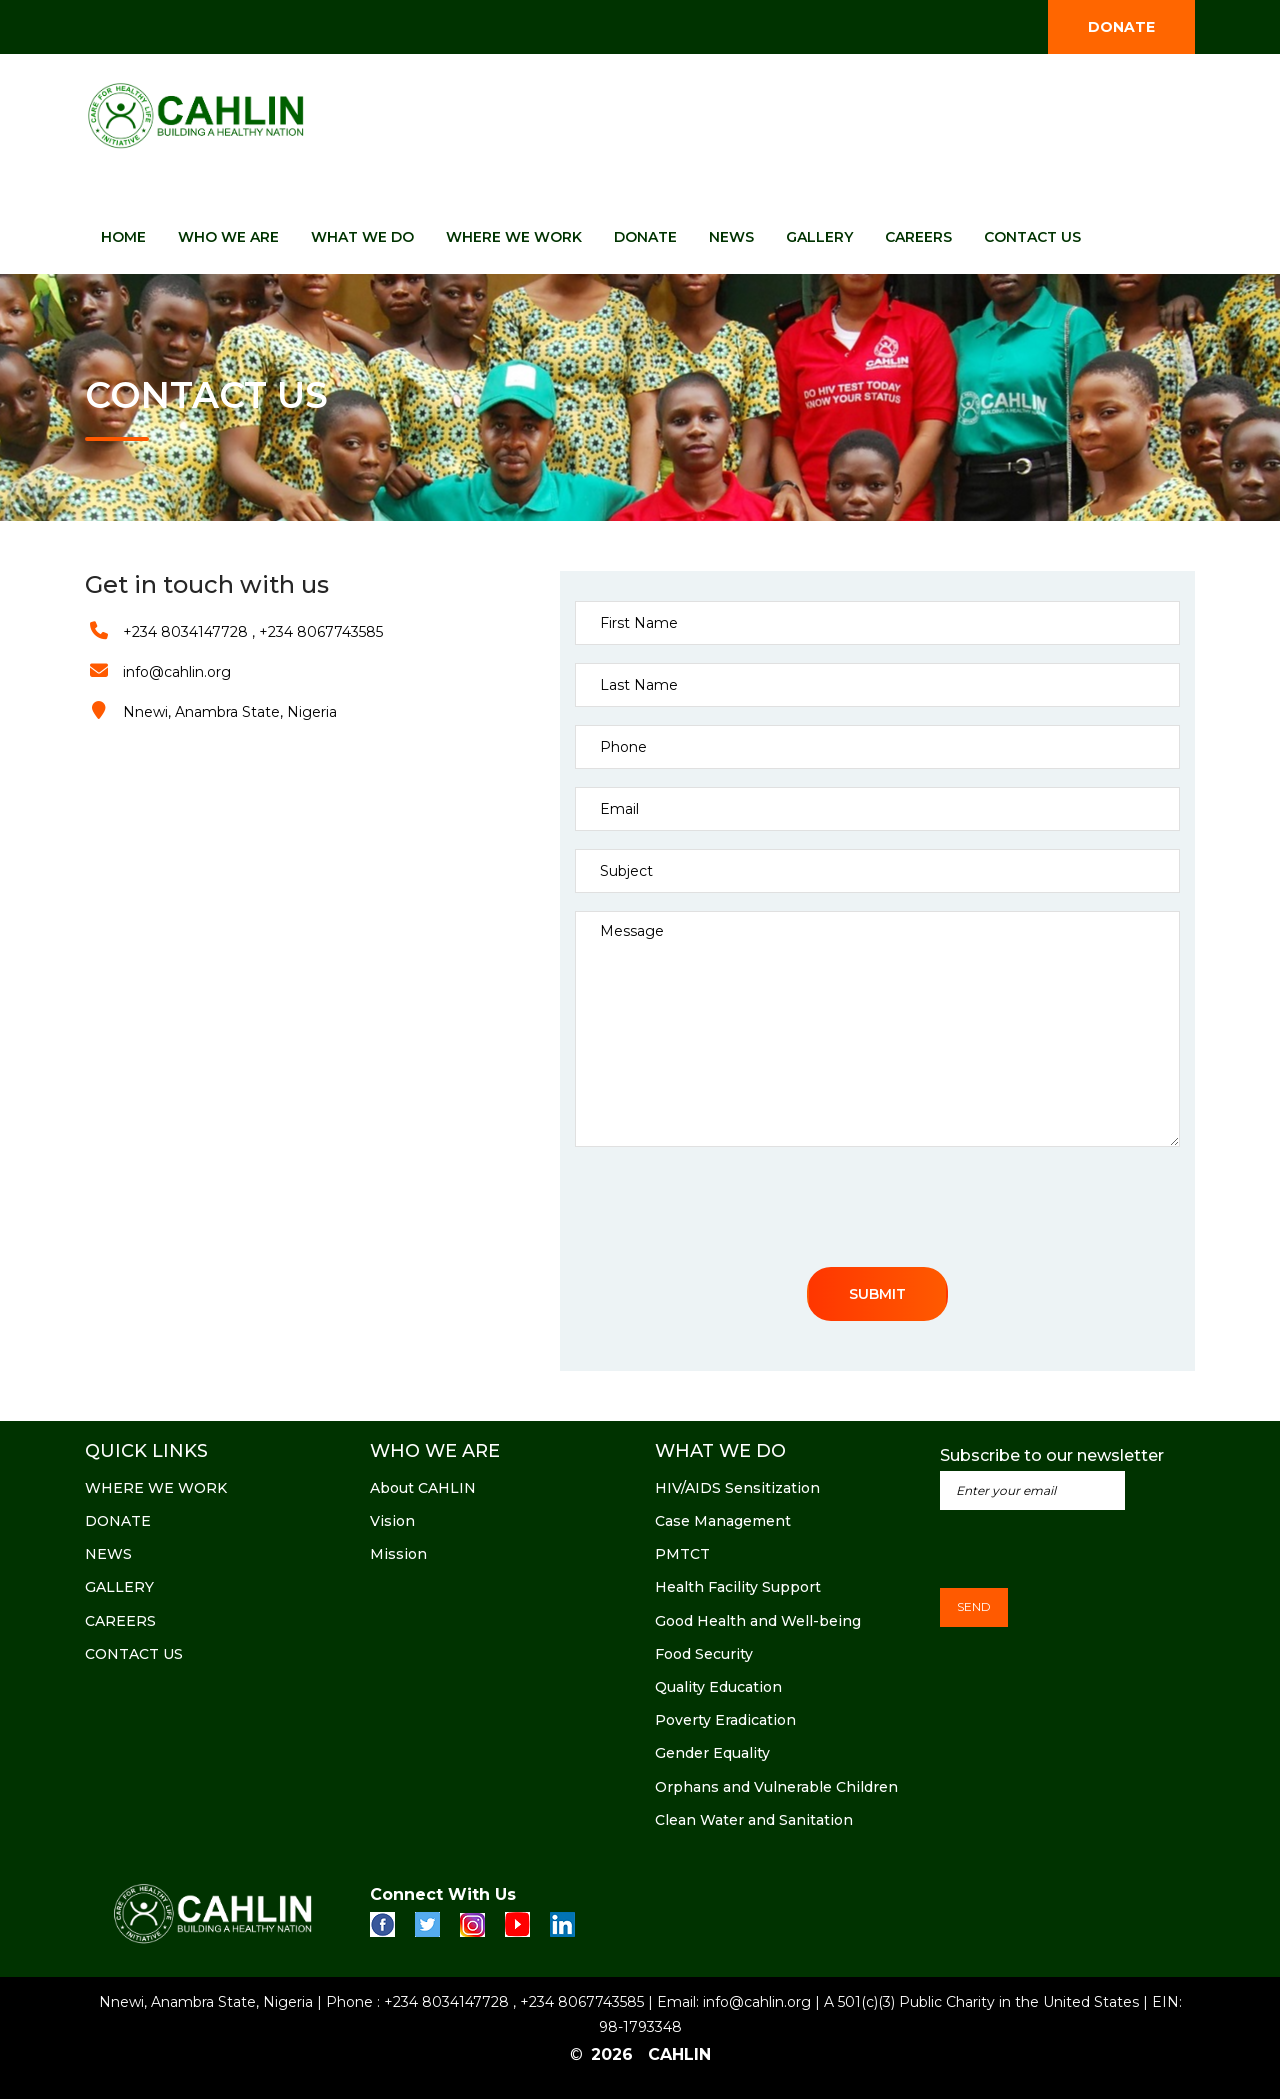  I want to click on Good Health and Well-being, so click(758, 1621).